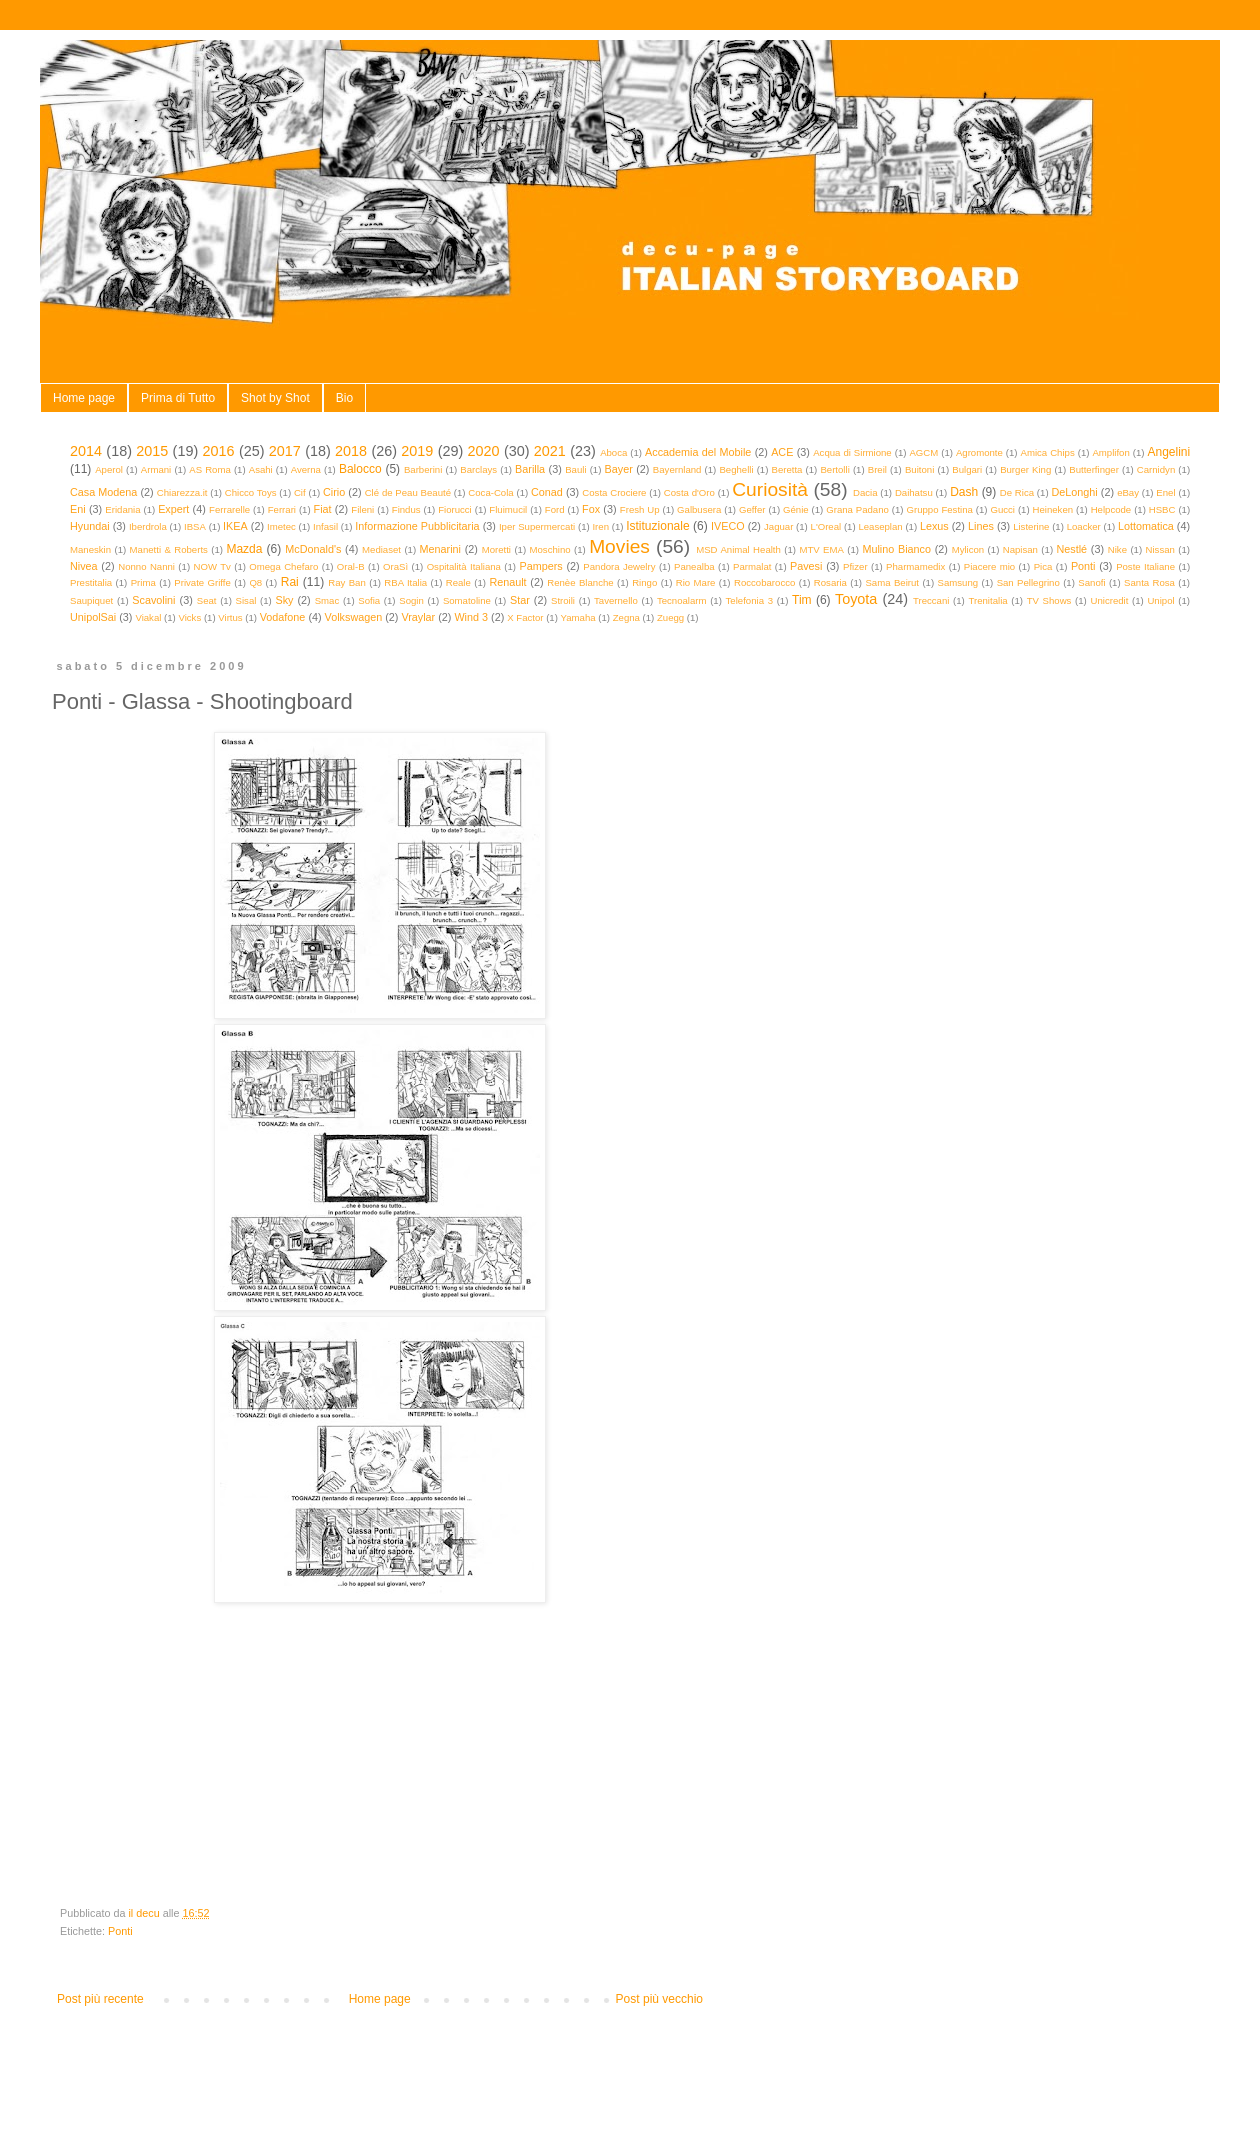  I want to click on Grana Padano, so click(857, 509).